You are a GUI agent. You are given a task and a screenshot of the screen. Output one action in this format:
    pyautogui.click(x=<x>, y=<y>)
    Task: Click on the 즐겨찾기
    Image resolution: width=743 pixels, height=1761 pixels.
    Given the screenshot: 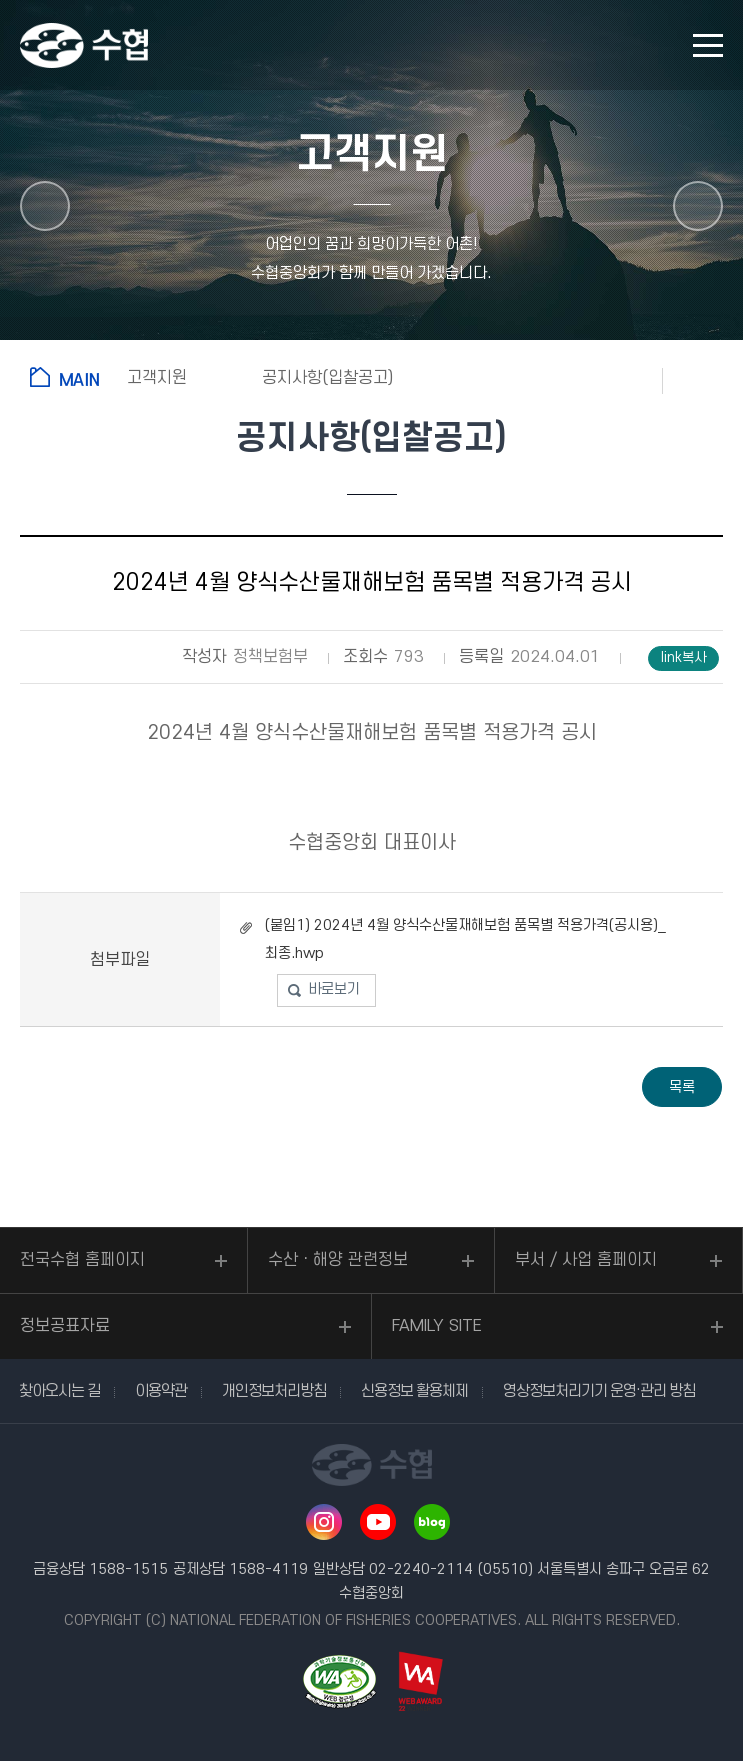 What is the action you would take?
    pyautogui.click(x=623, y=380)
    